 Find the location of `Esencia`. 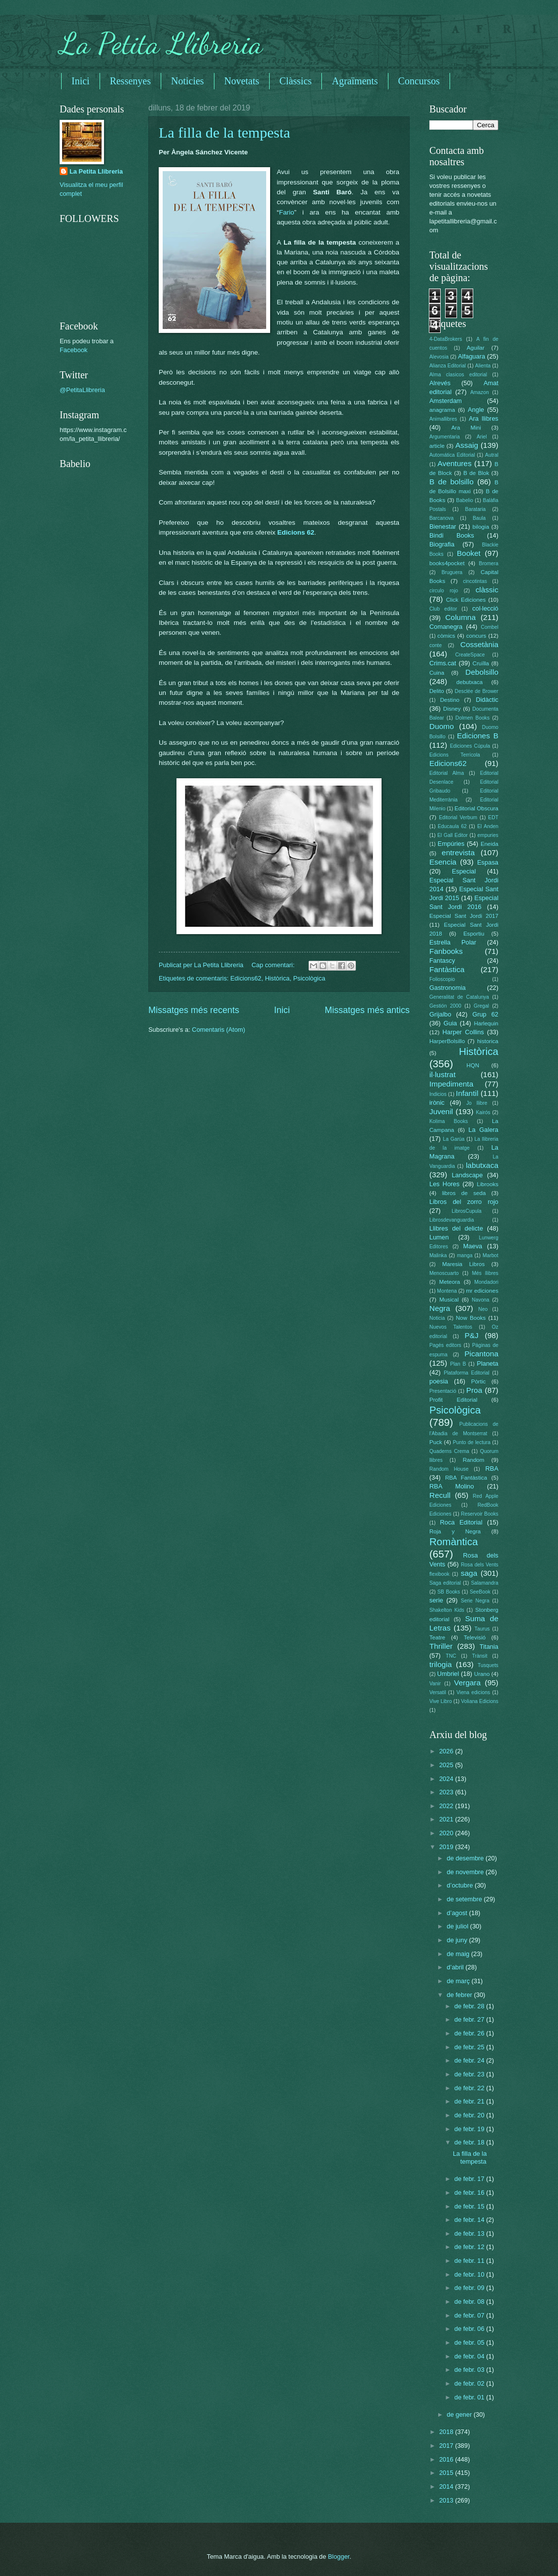

Esencia is located at coordinates (442, 862).